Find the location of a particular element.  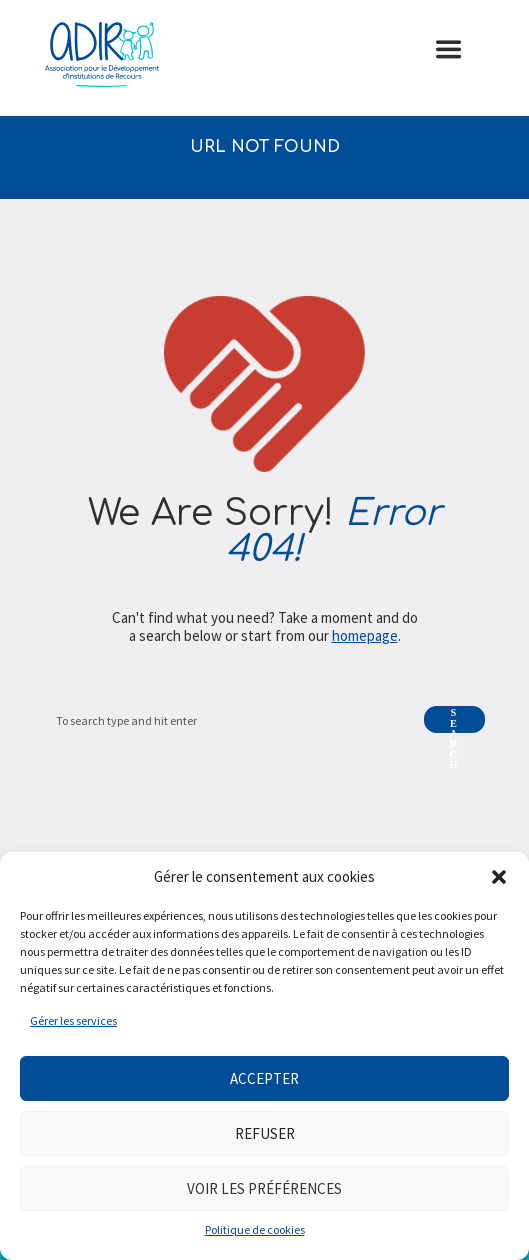

[button] is located at coordinates (499, 877).